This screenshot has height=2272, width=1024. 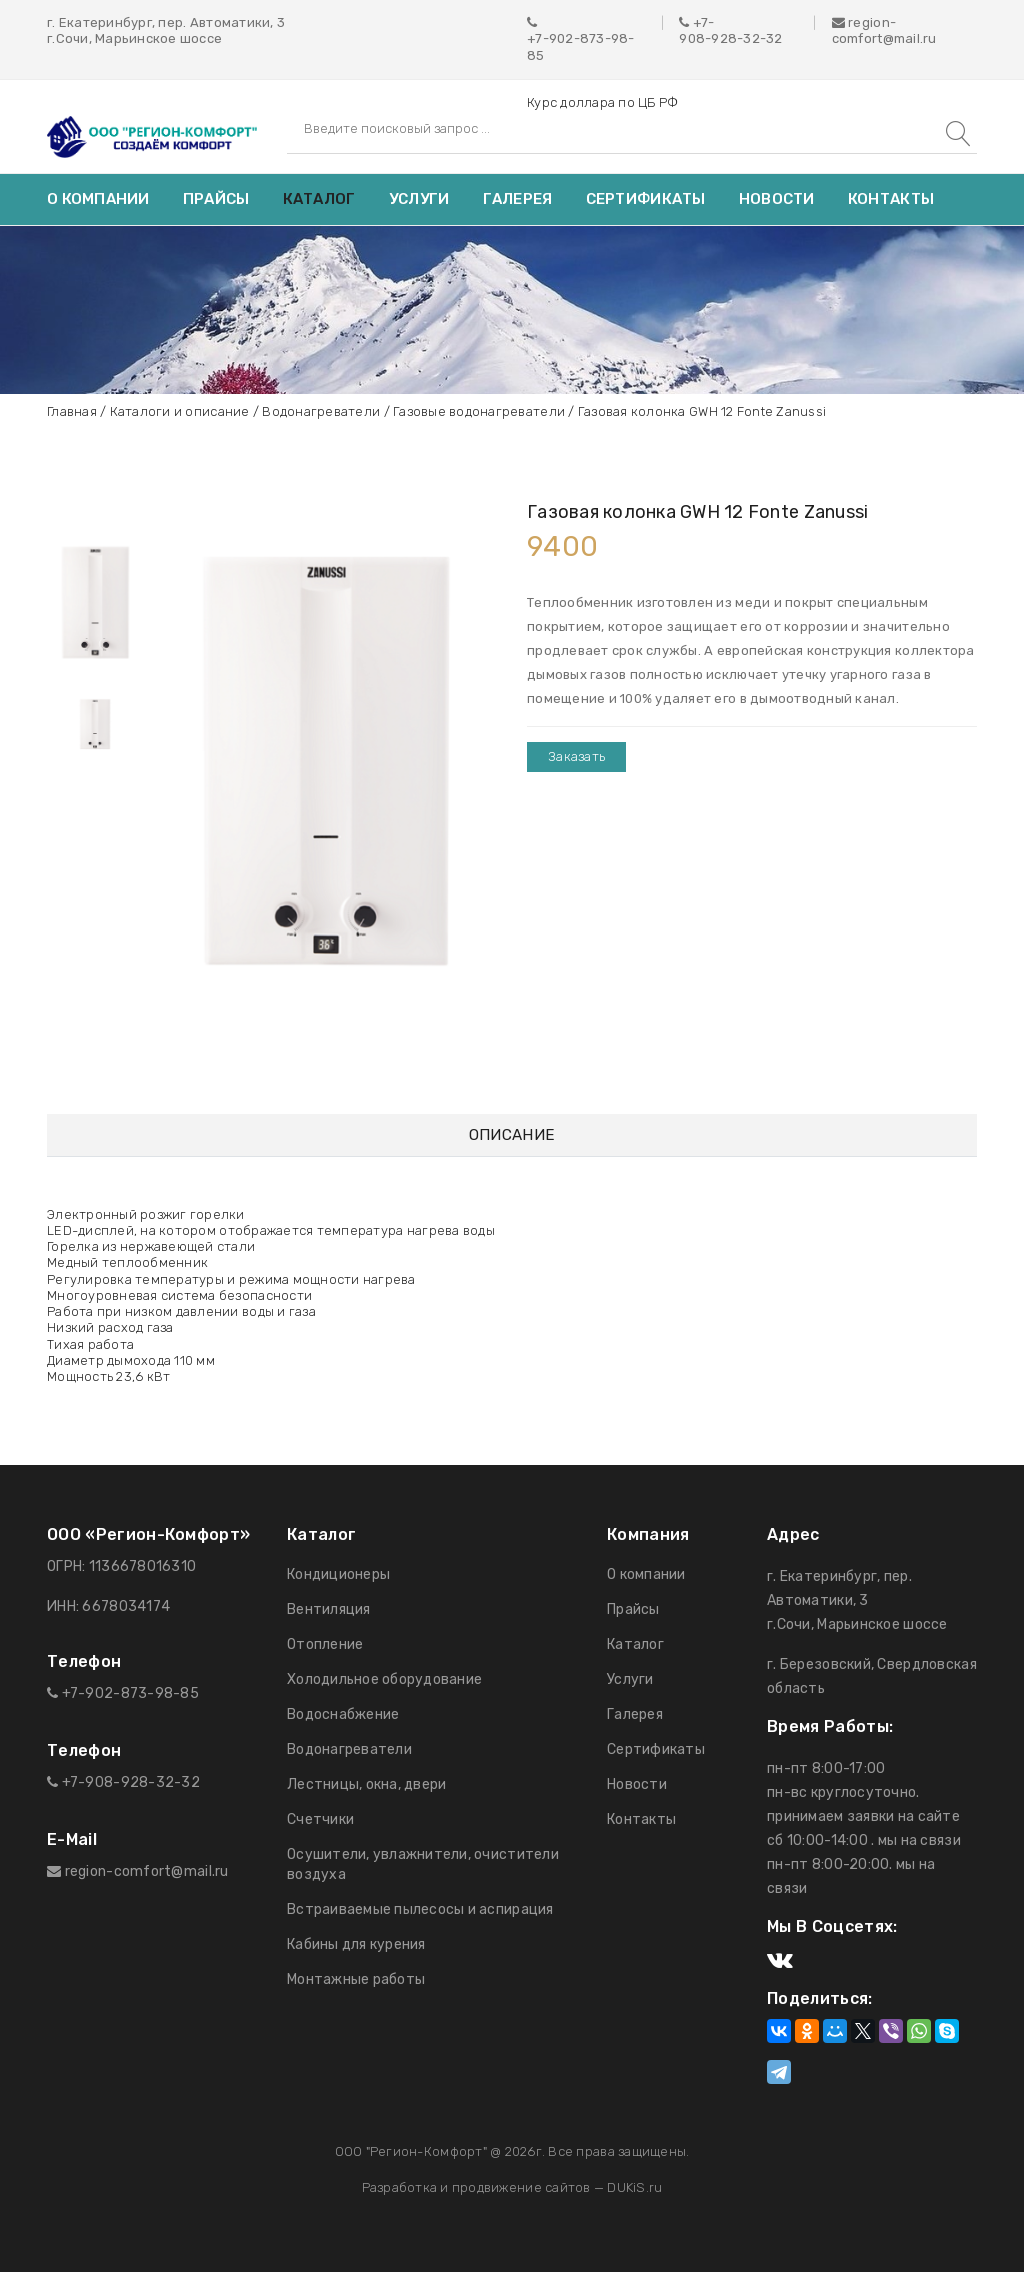 I want to click on Монтажные работы, so click(x=356, y=1979).